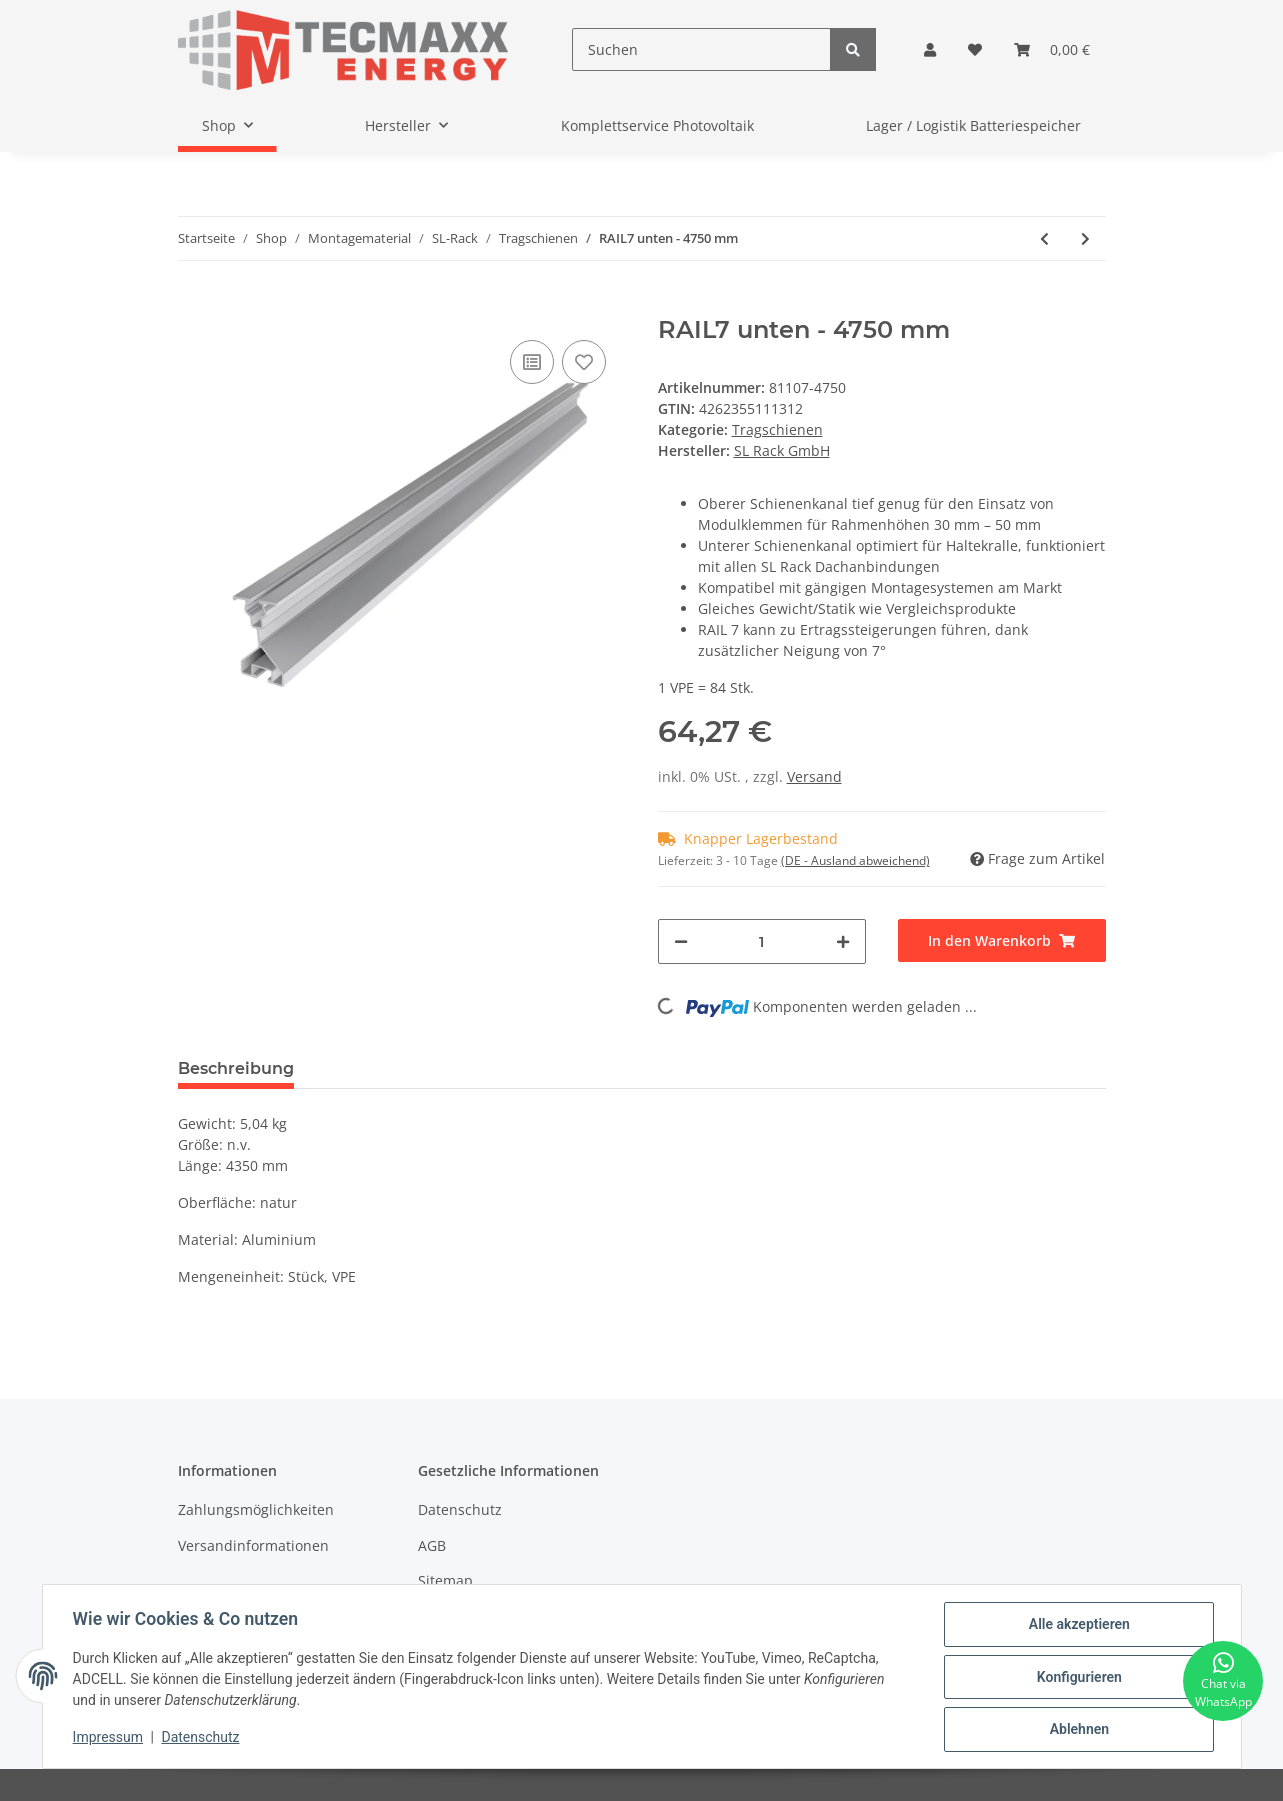  Describe the element at coordinates (777, 429) in the screenshot. I see `Tragschienen` at that location.